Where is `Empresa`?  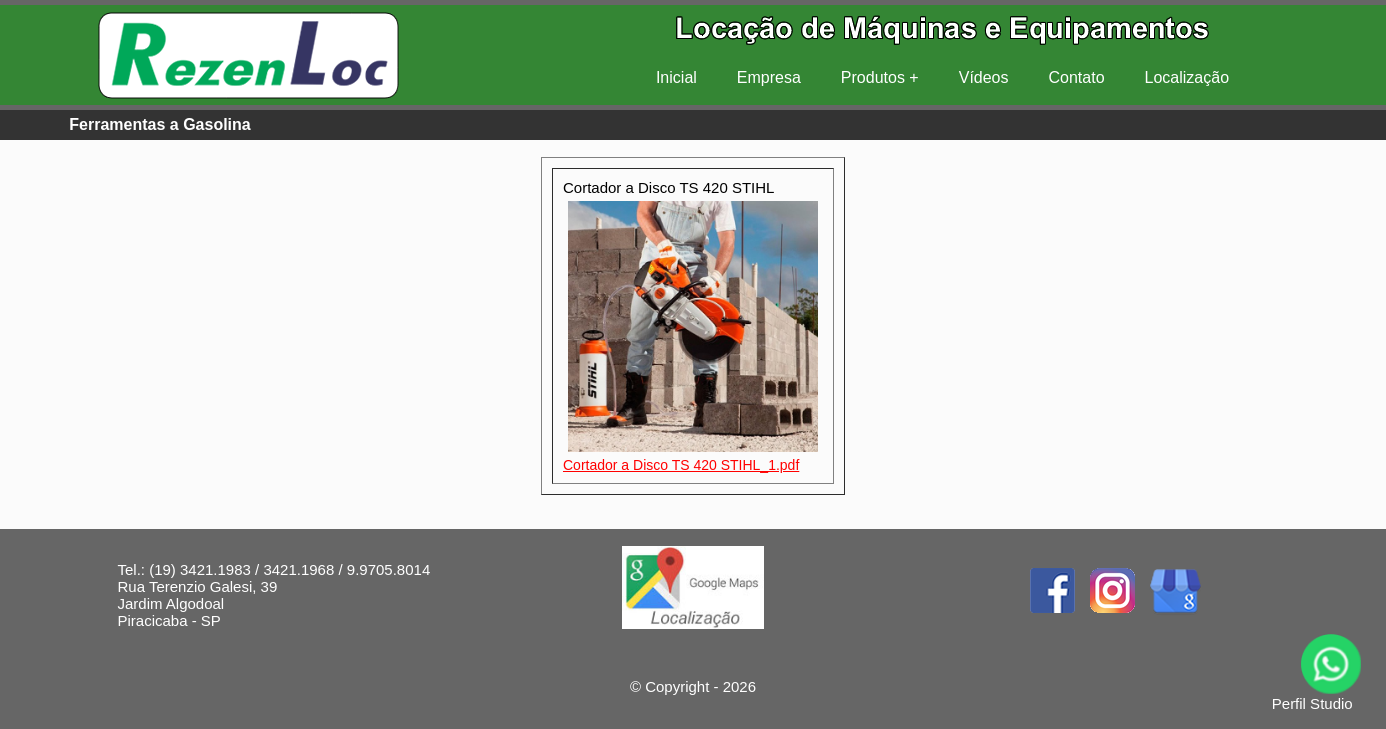
Empresa is located at coordinates (769, 77).